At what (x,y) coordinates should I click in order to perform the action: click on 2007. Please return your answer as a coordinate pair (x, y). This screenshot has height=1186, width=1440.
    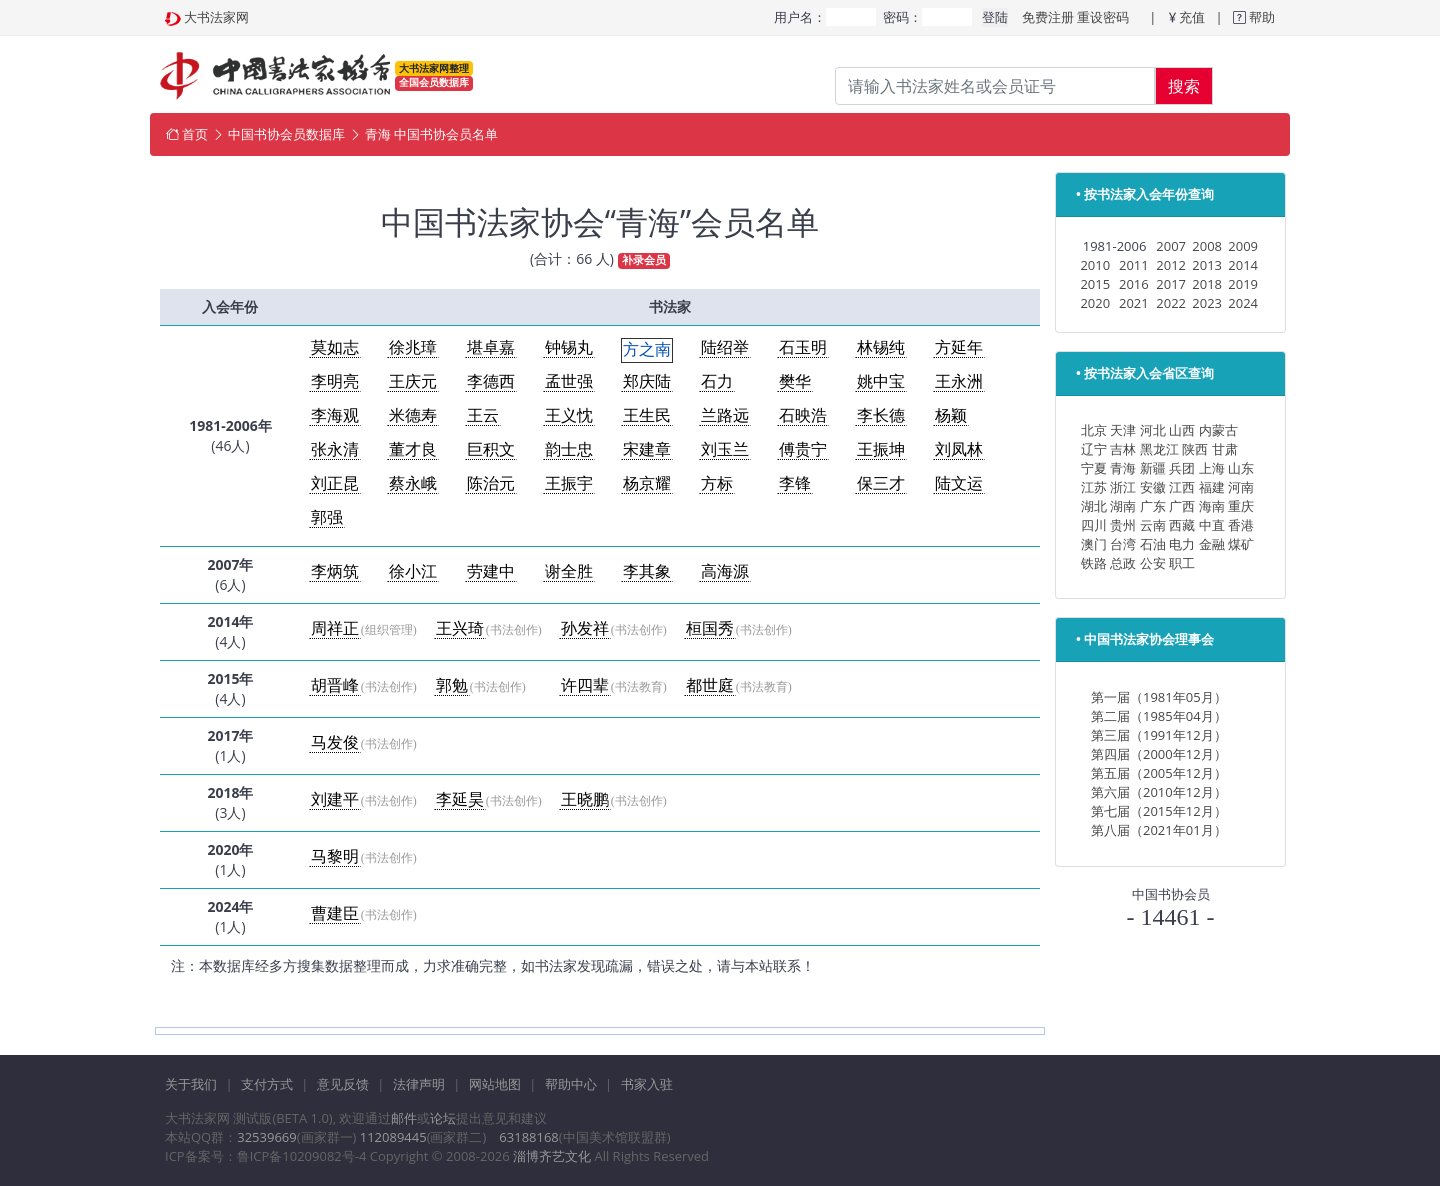
    Looking at the image, I should click on (1171, 246).